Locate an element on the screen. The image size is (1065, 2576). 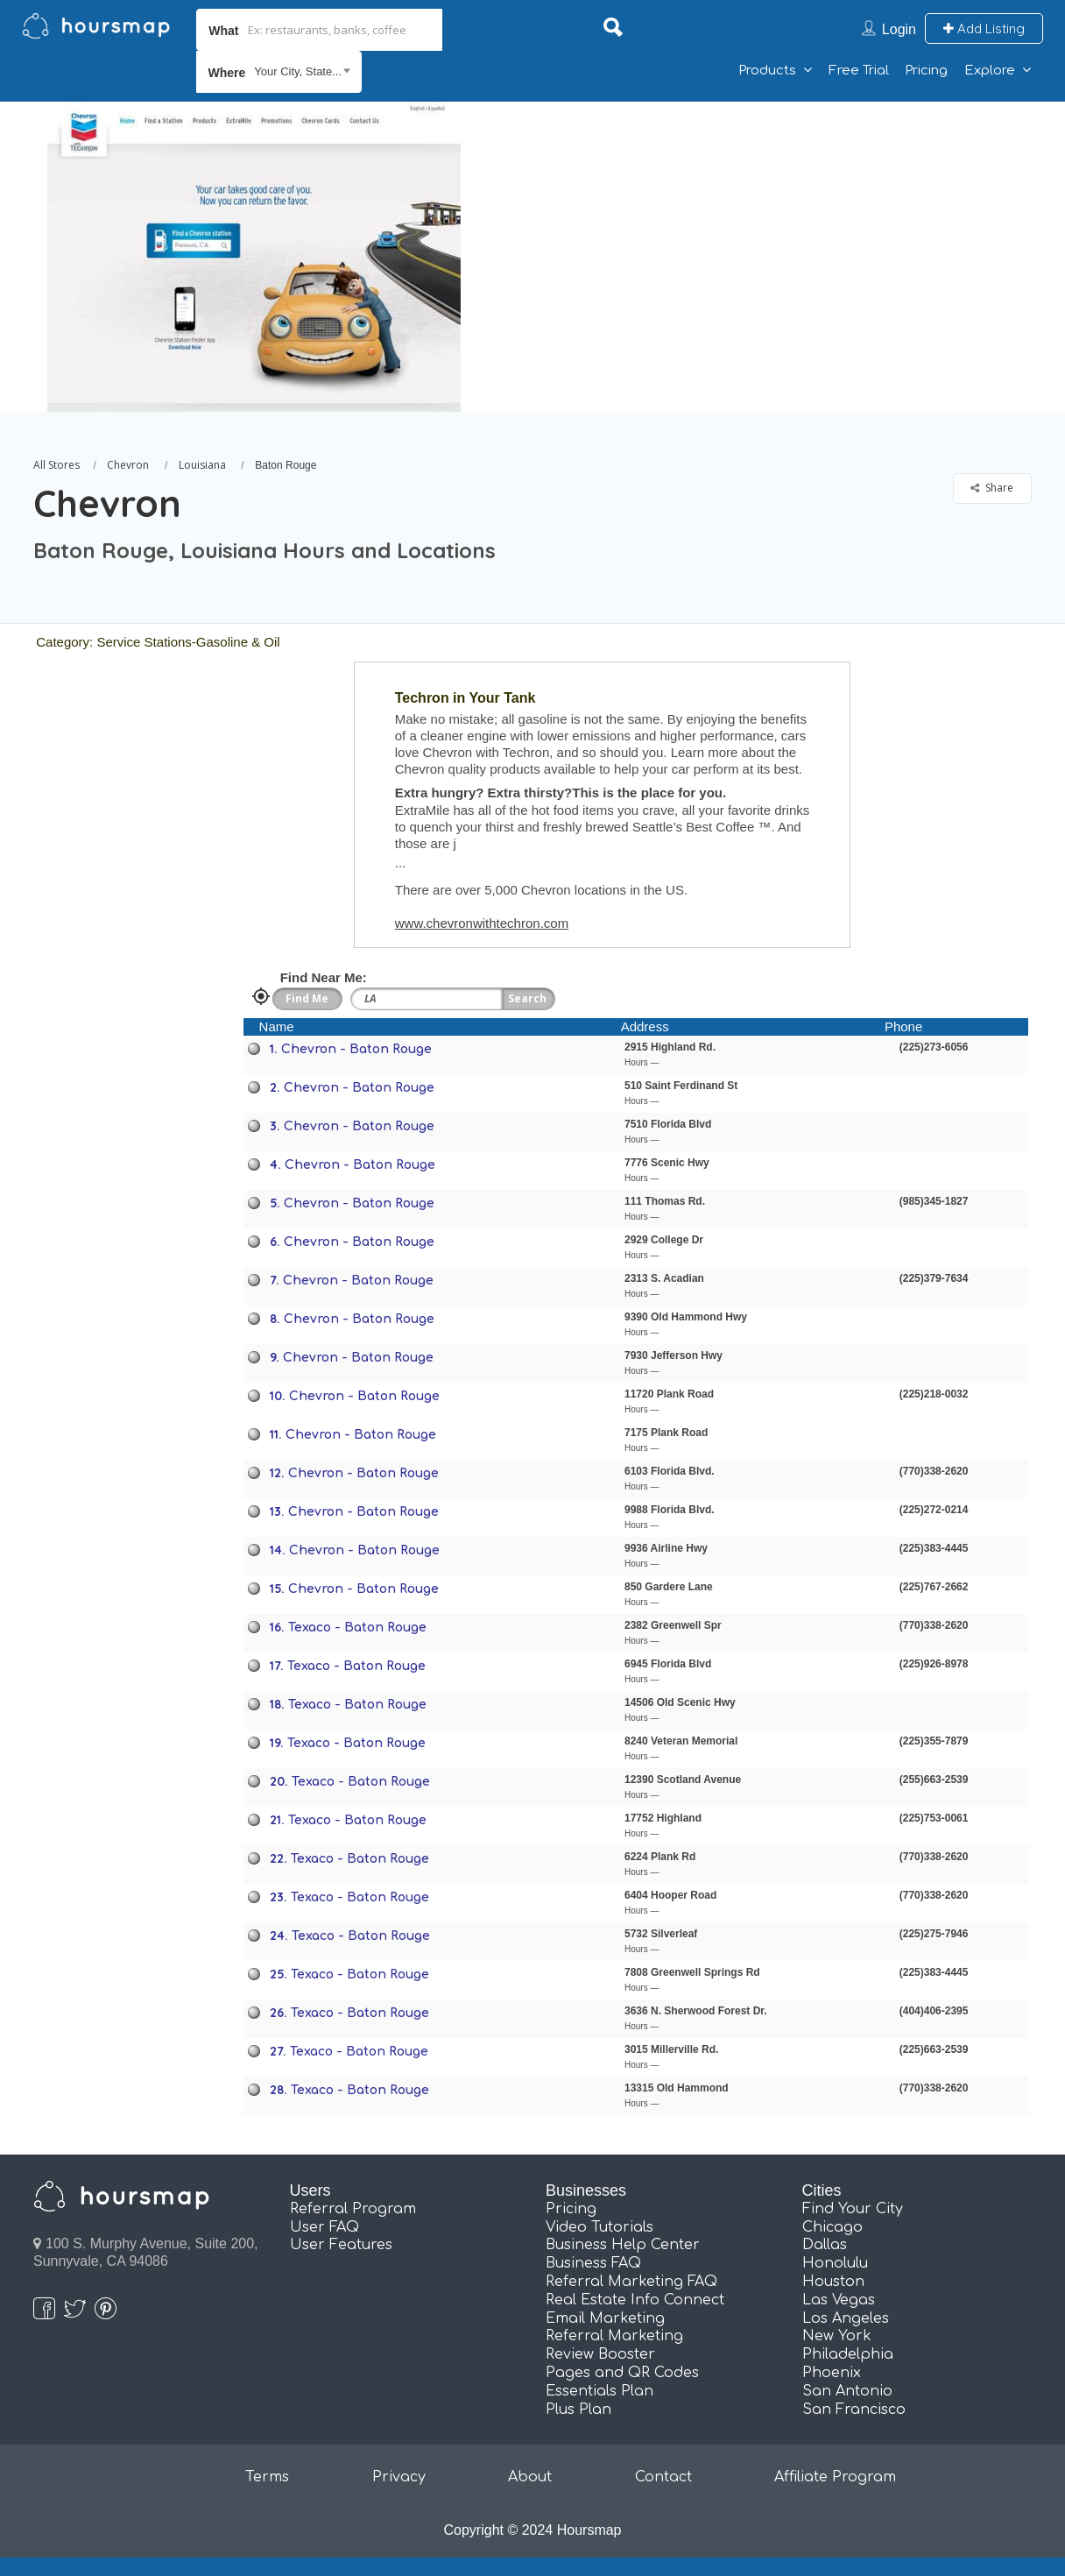
Referral Marketing FAQ is located at coordinates (631, 2281).